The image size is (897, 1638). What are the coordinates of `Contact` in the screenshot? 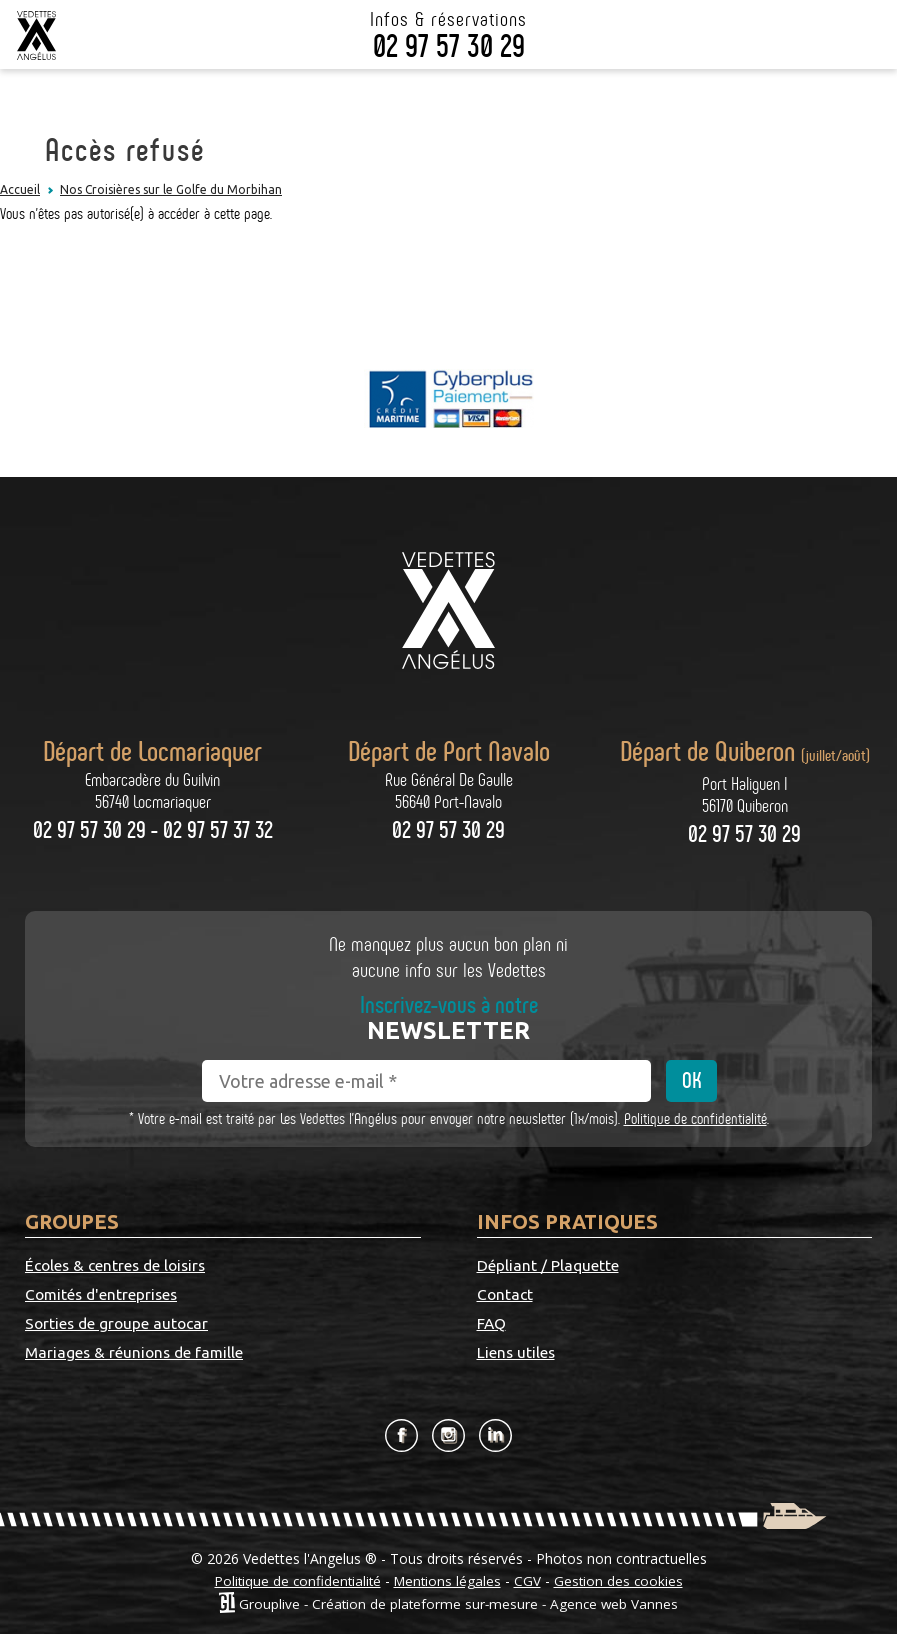 It's located at (703, 1266).